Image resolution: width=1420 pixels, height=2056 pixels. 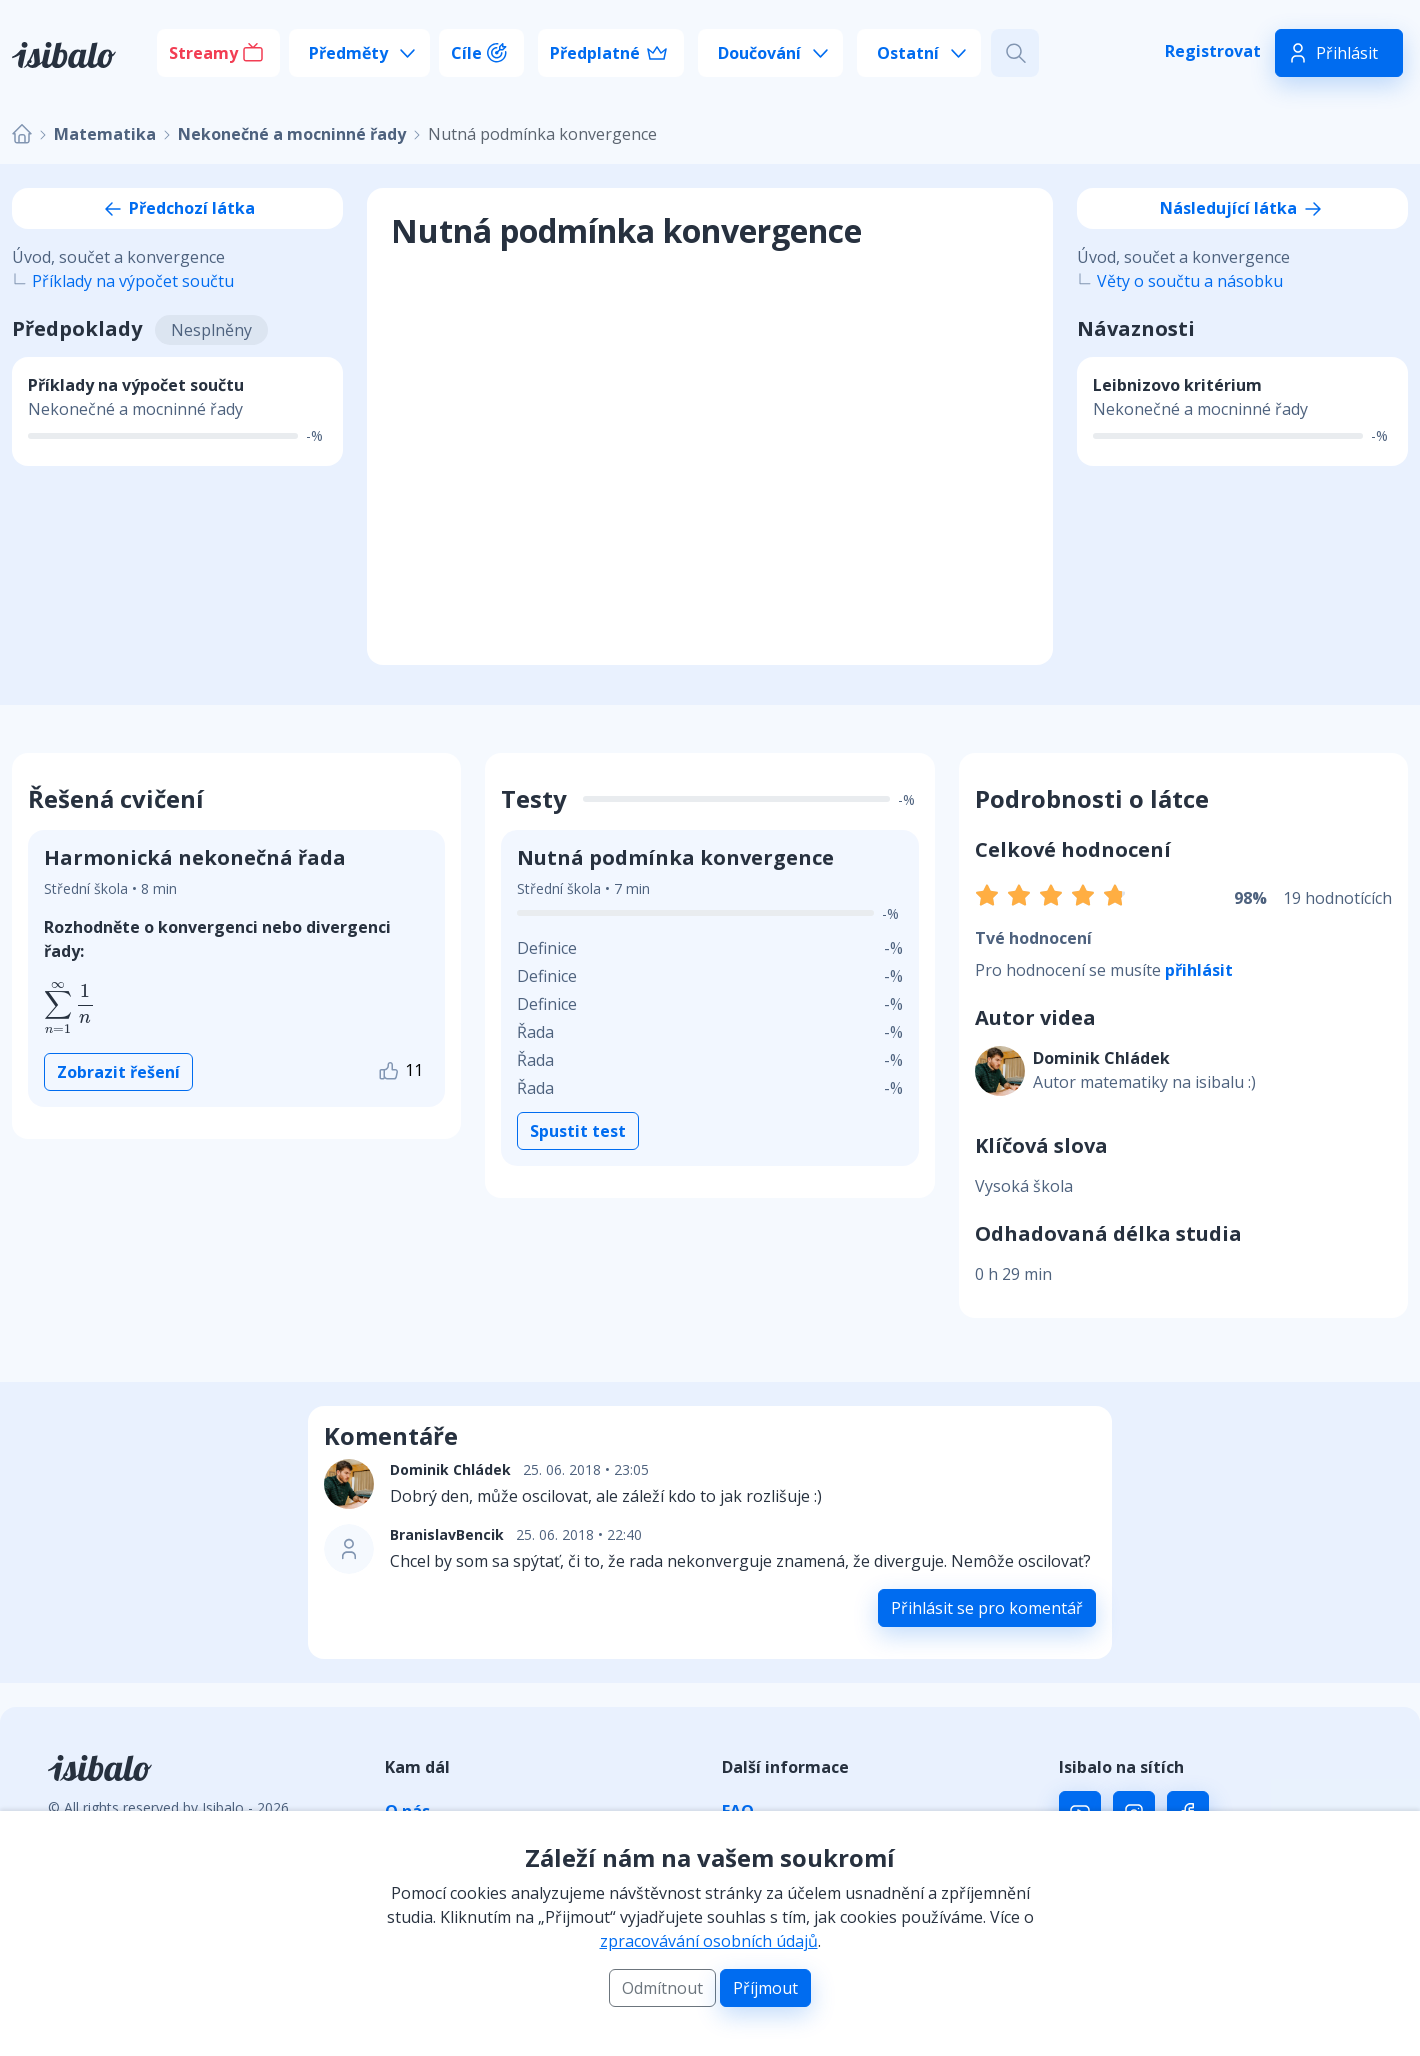 I want to click on Spustit test, so click(x=578, y=1131).